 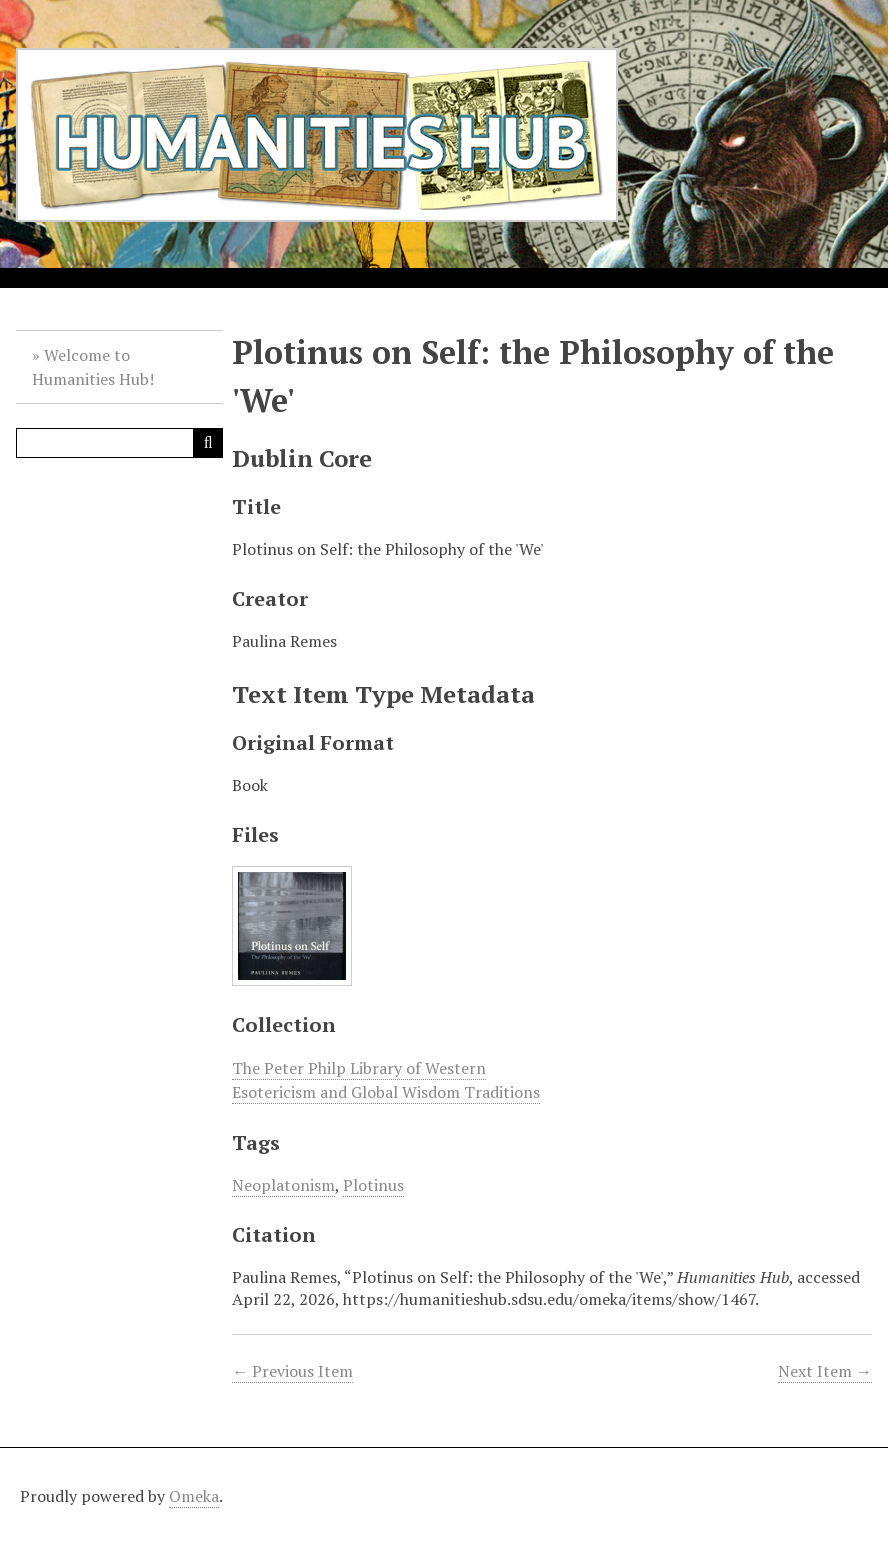 I want to click on Omeka, so click(x=194, y=1496).